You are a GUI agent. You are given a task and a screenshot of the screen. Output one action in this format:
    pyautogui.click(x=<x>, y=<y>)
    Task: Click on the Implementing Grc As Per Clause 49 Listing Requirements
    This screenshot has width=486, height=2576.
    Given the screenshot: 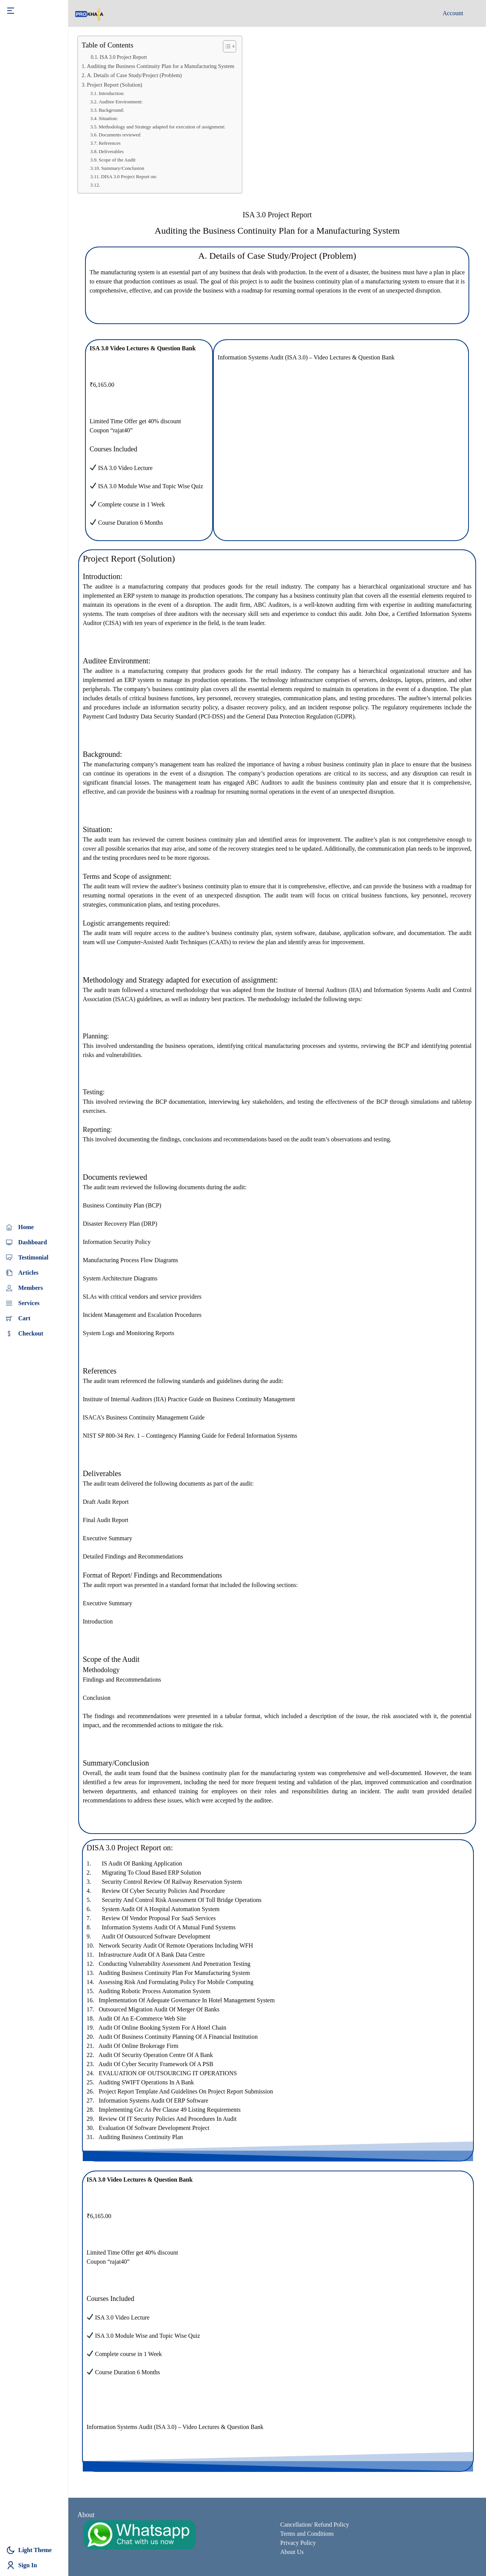 What is the action you would take?
    pyautogui.click(x=170, y=2109)
    